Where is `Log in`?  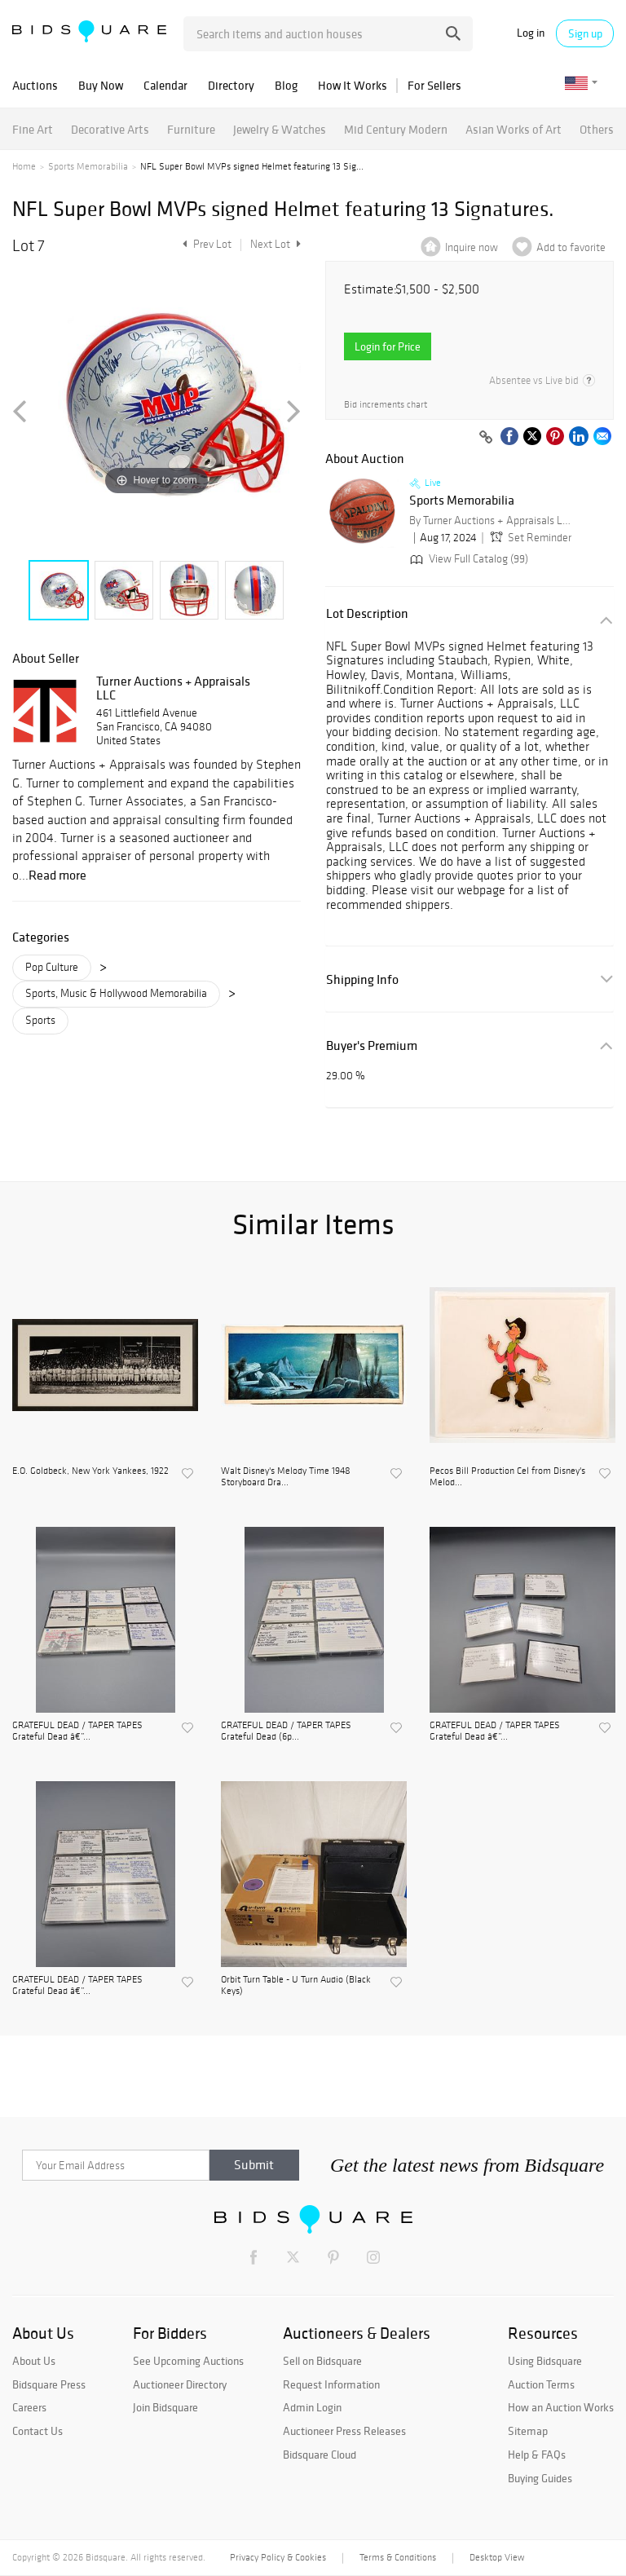
Log in is located at coordinates (530, 33).